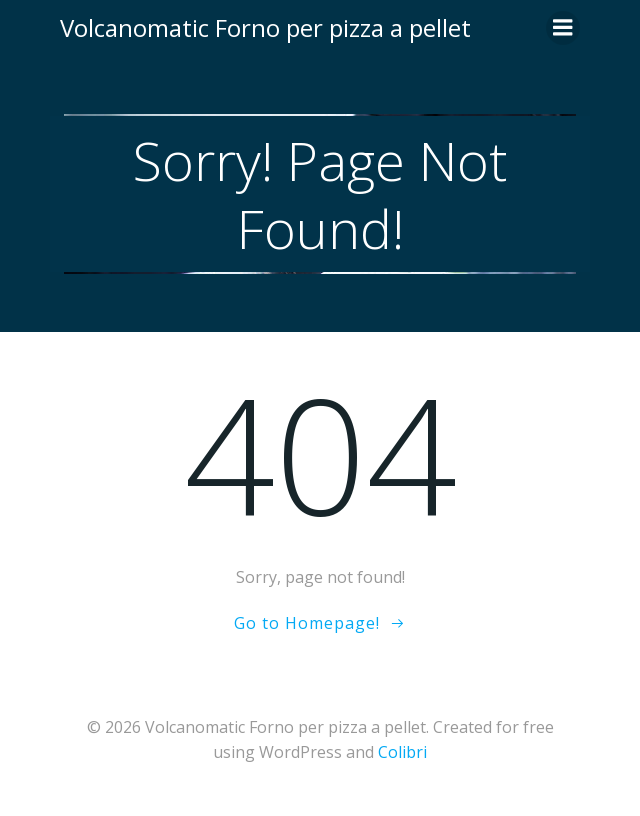  I want to click on Colibri, so click(402, 752).